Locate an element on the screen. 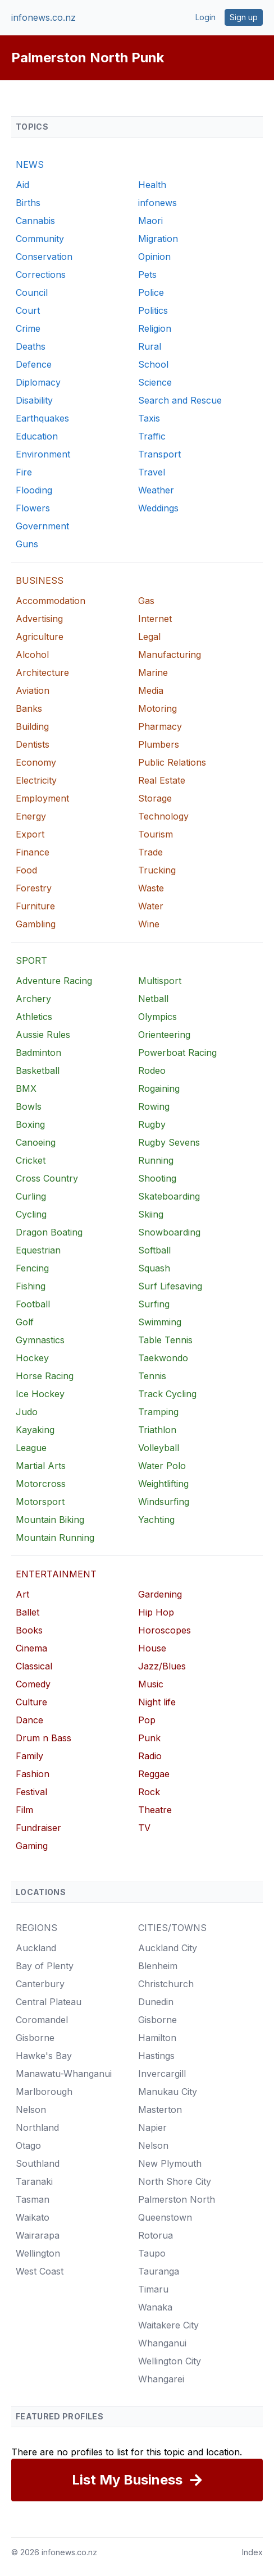 This screenshot has width=274, height=2576. Invercargill is located at coordinates (162, 2073).